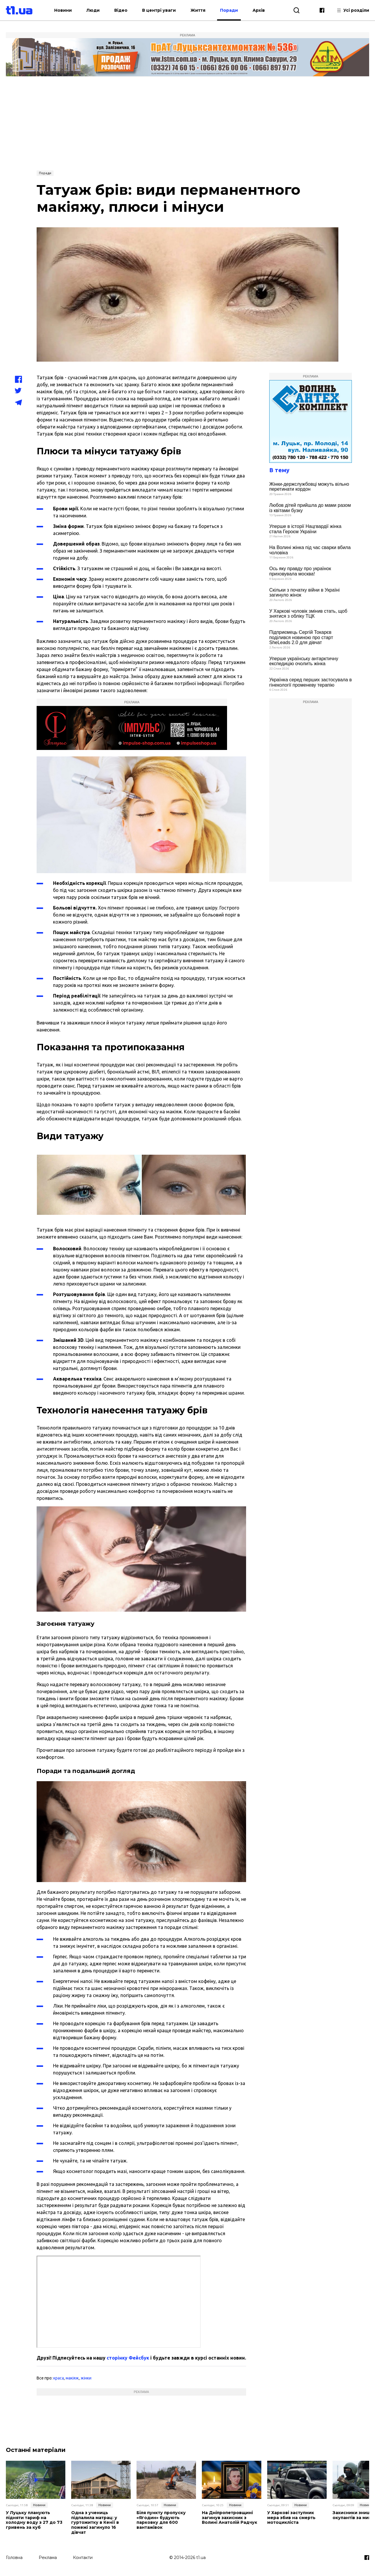 The image size is (375, 2576). I want to click on У Харкові заступник мера збив на смерть мотоцикліста, so click(291, 2517).